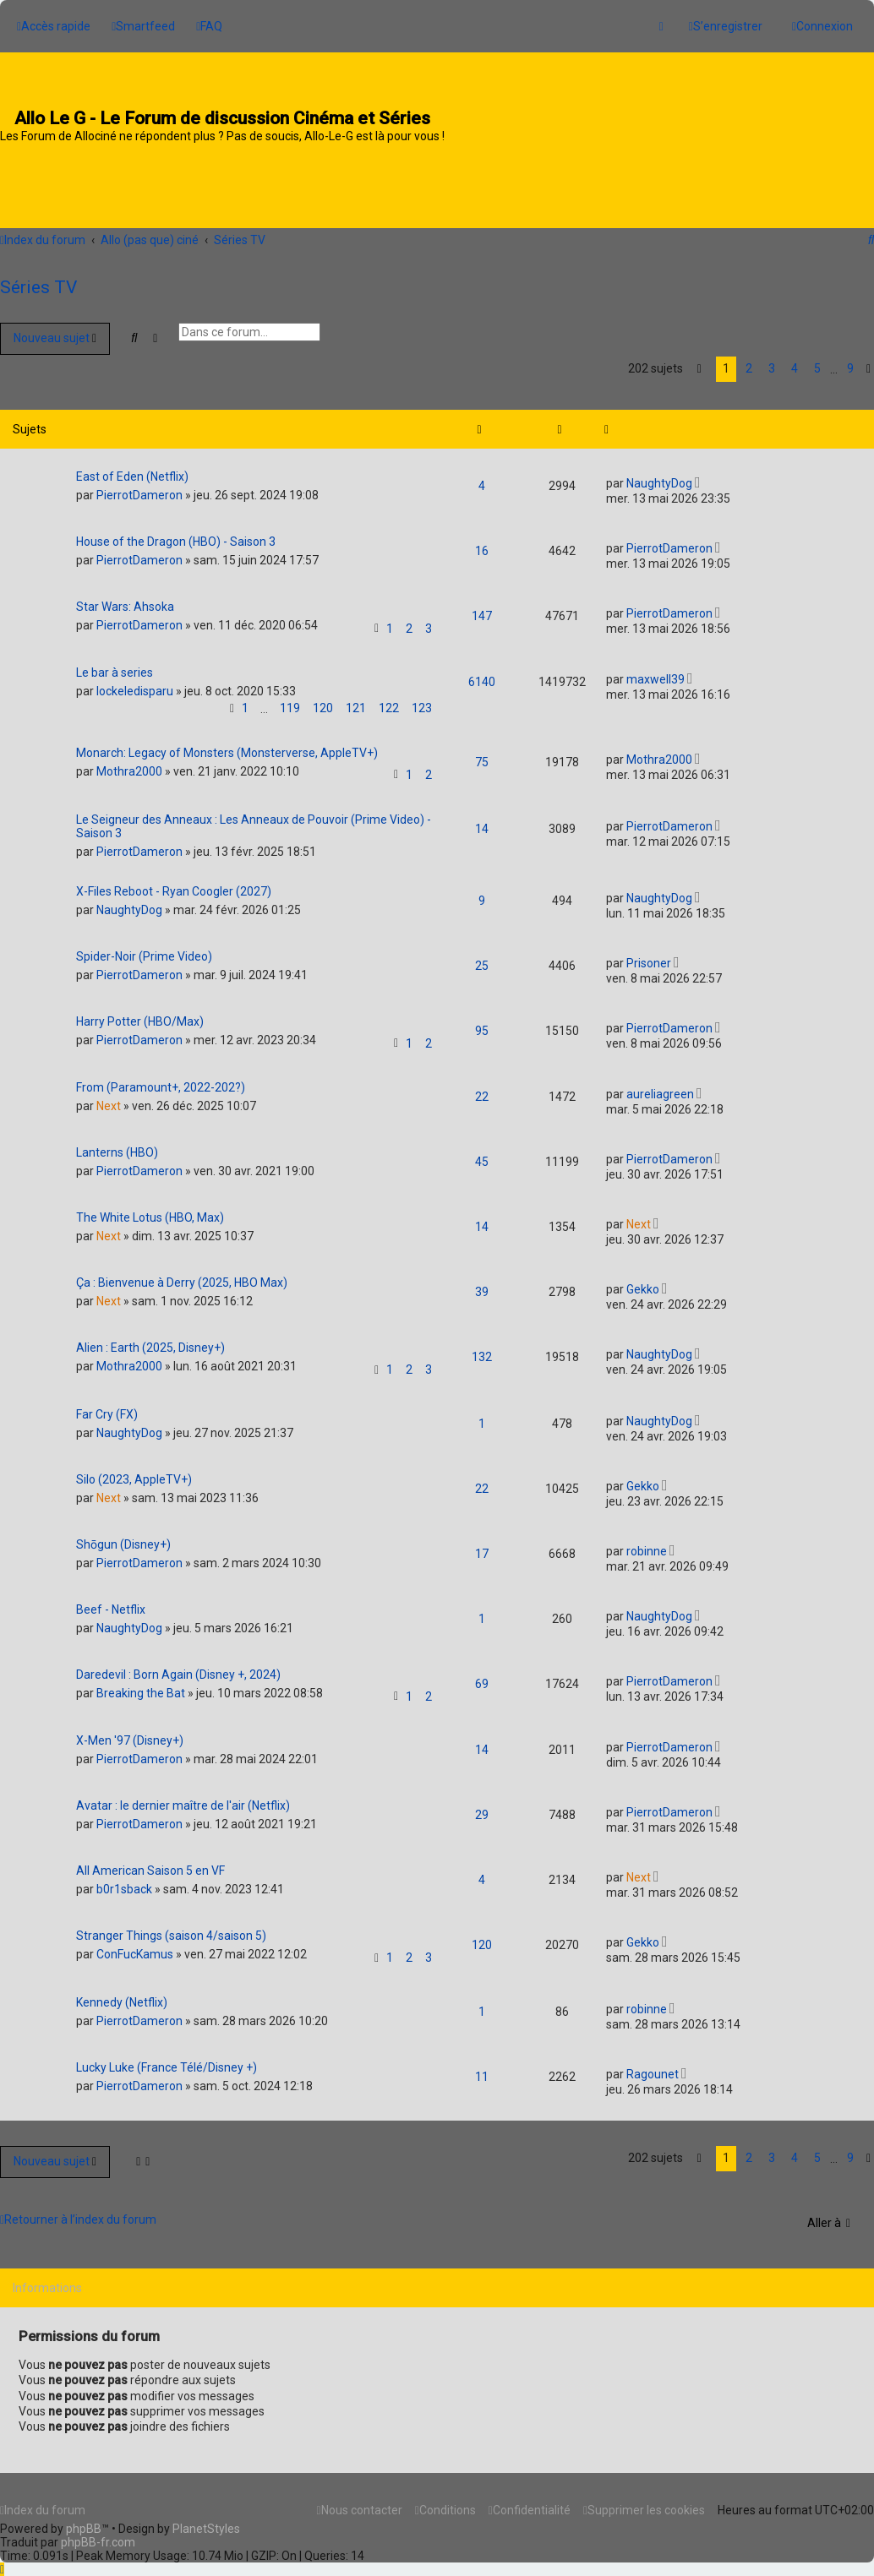  Describe the element at coordinates (482, 1807) in the screenshot. I see `29` at that location.